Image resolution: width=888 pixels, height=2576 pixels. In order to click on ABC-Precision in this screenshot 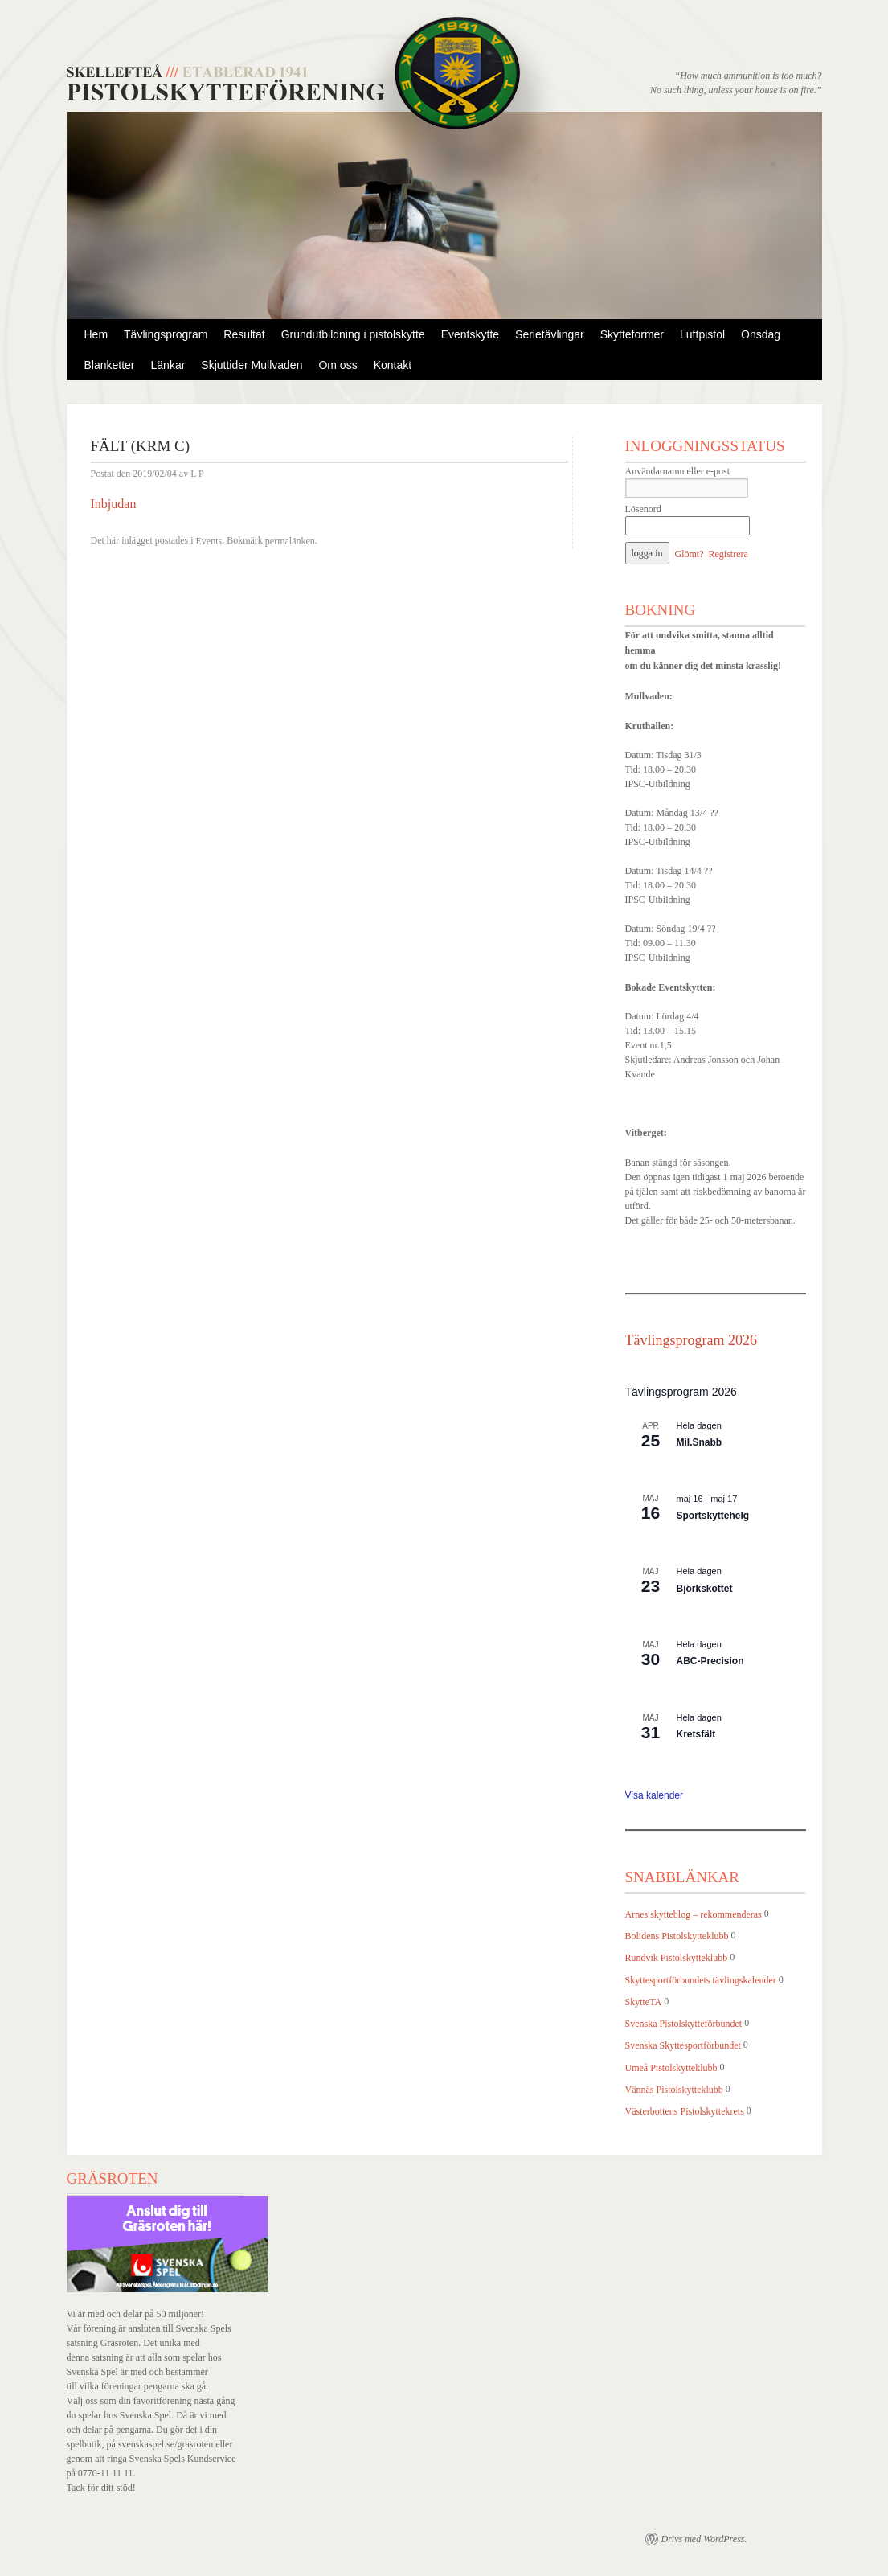, I will do `click(710, 1661)`.